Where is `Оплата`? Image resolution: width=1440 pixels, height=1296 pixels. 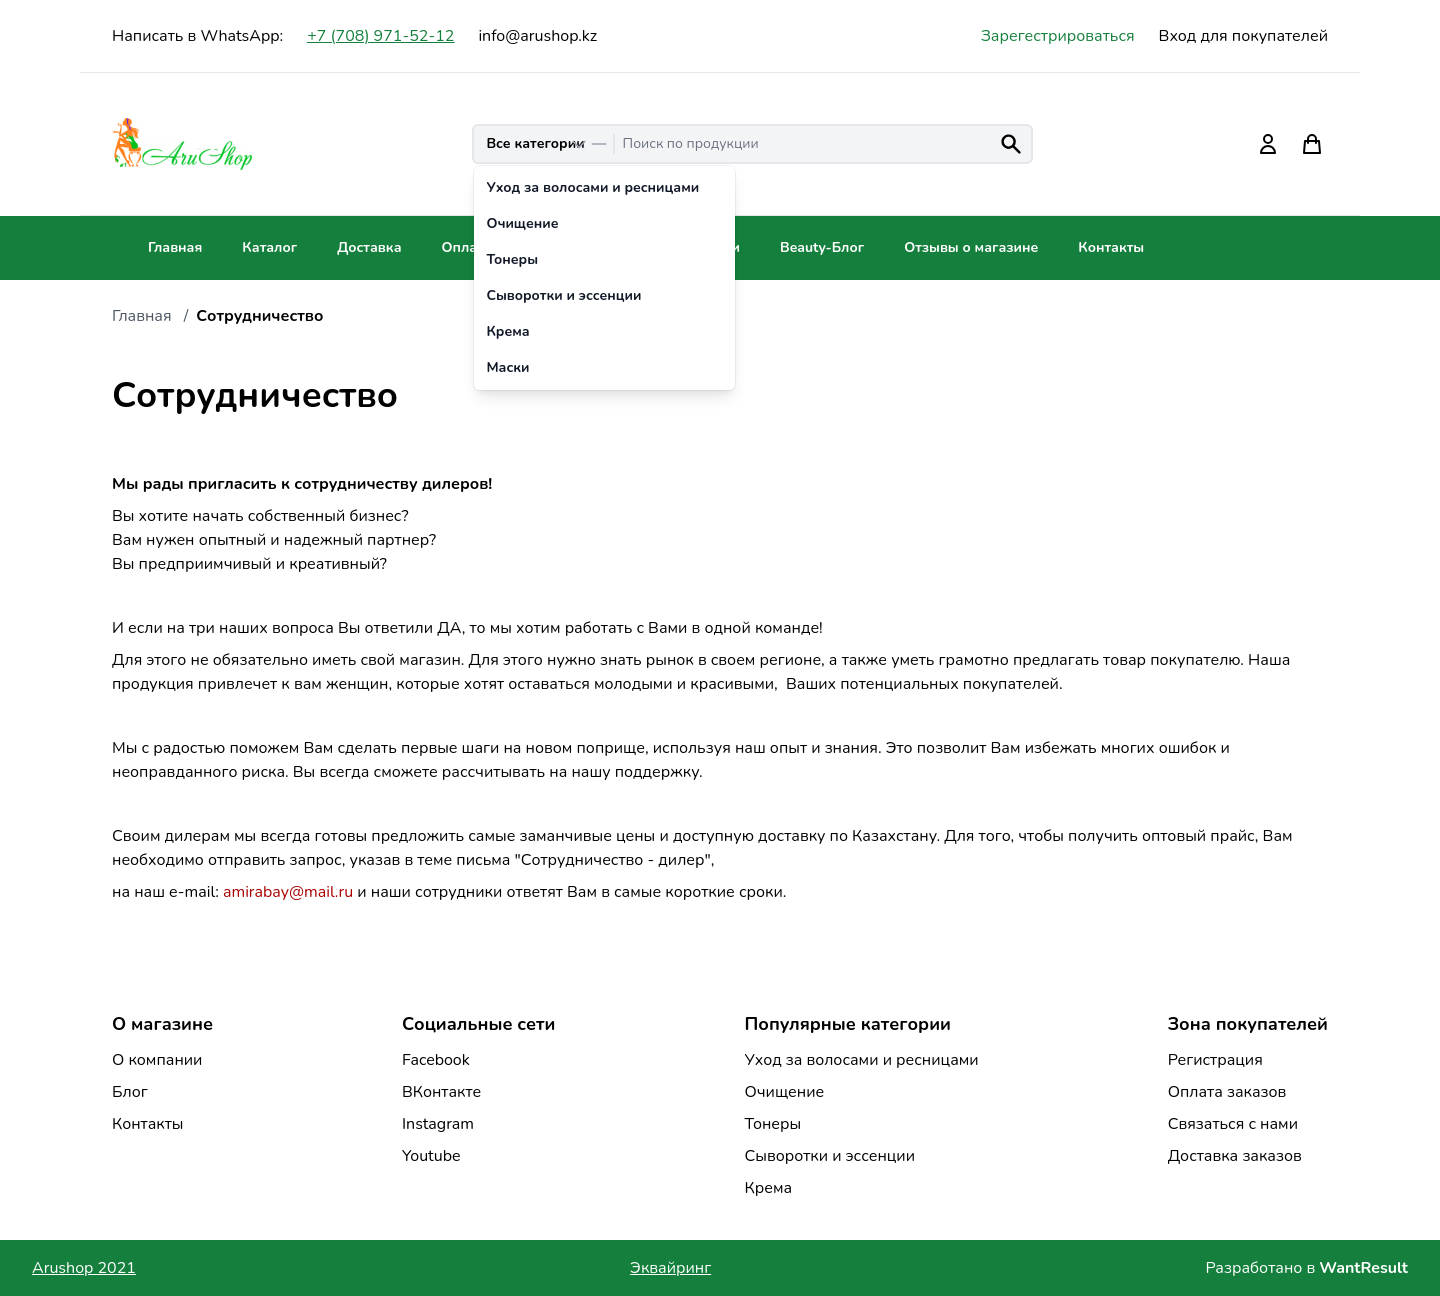
Оплата is located at coordinates (466, 247).